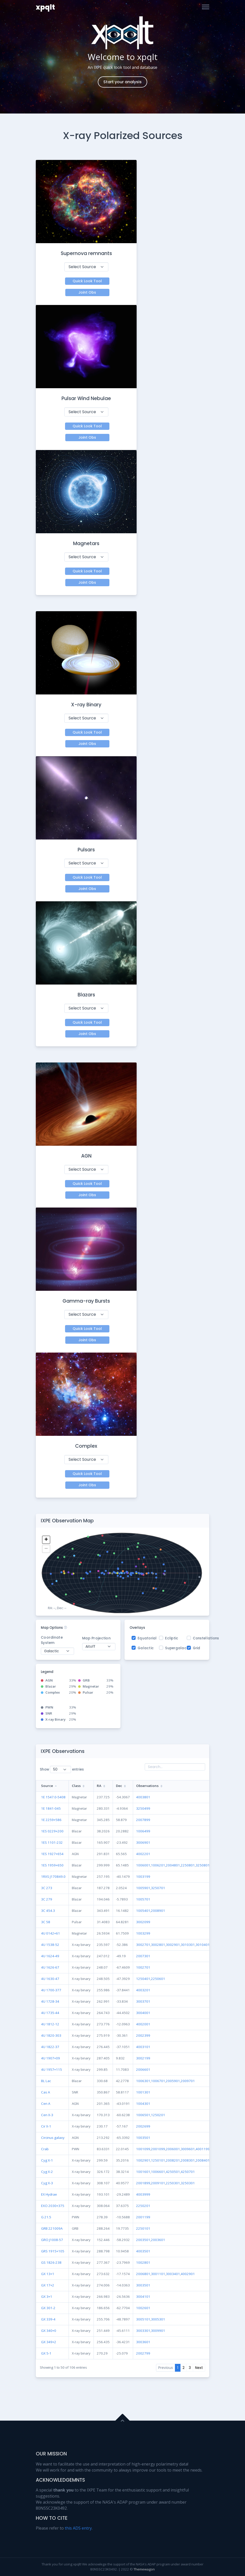  What do you see at coordinates (52, 2205) in the screenshot?
I see `EXO 2030+375` at bounding box center [52, 2205].